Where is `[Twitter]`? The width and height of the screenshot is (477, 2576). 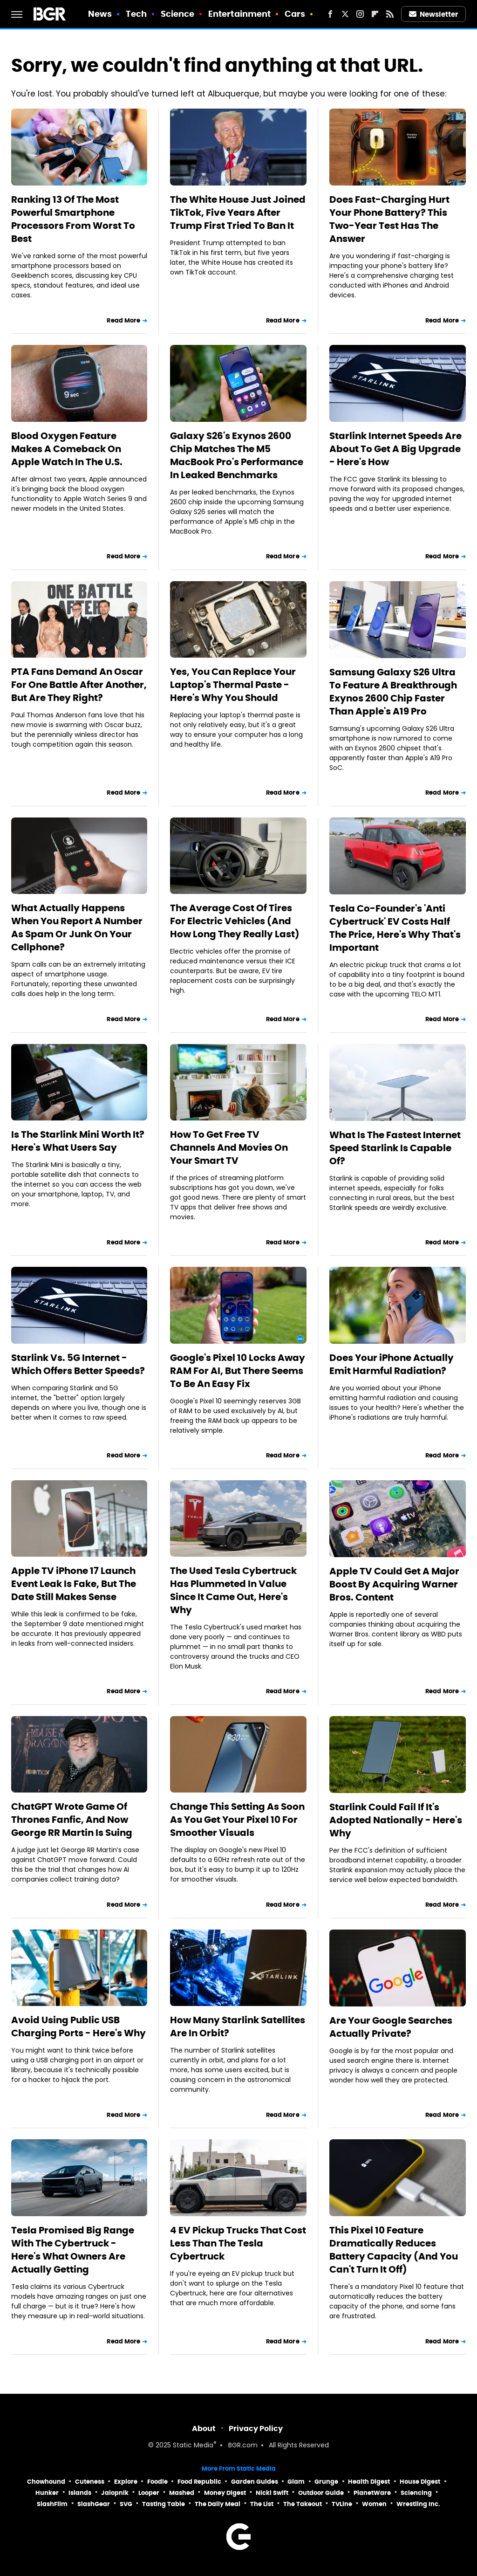 [Twitter] is located at coordinates (345, 14).